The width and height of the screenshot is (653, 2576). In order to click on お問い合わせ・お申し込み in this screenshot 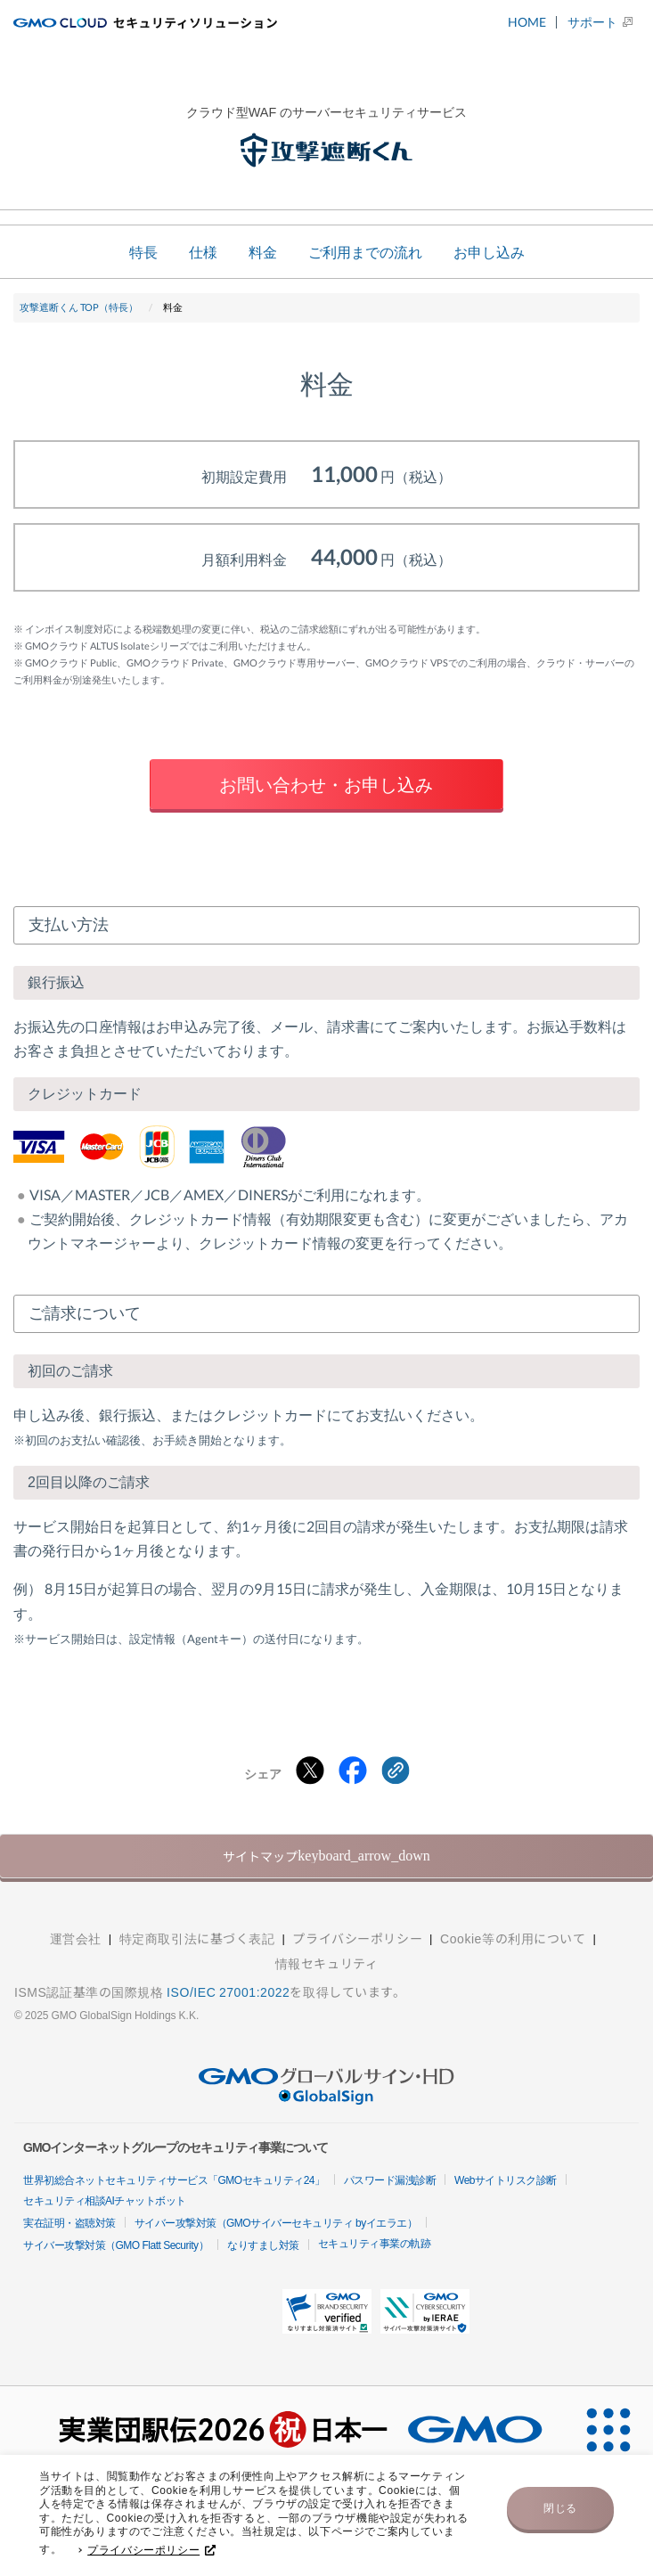, I will do `click(326, 784)`.